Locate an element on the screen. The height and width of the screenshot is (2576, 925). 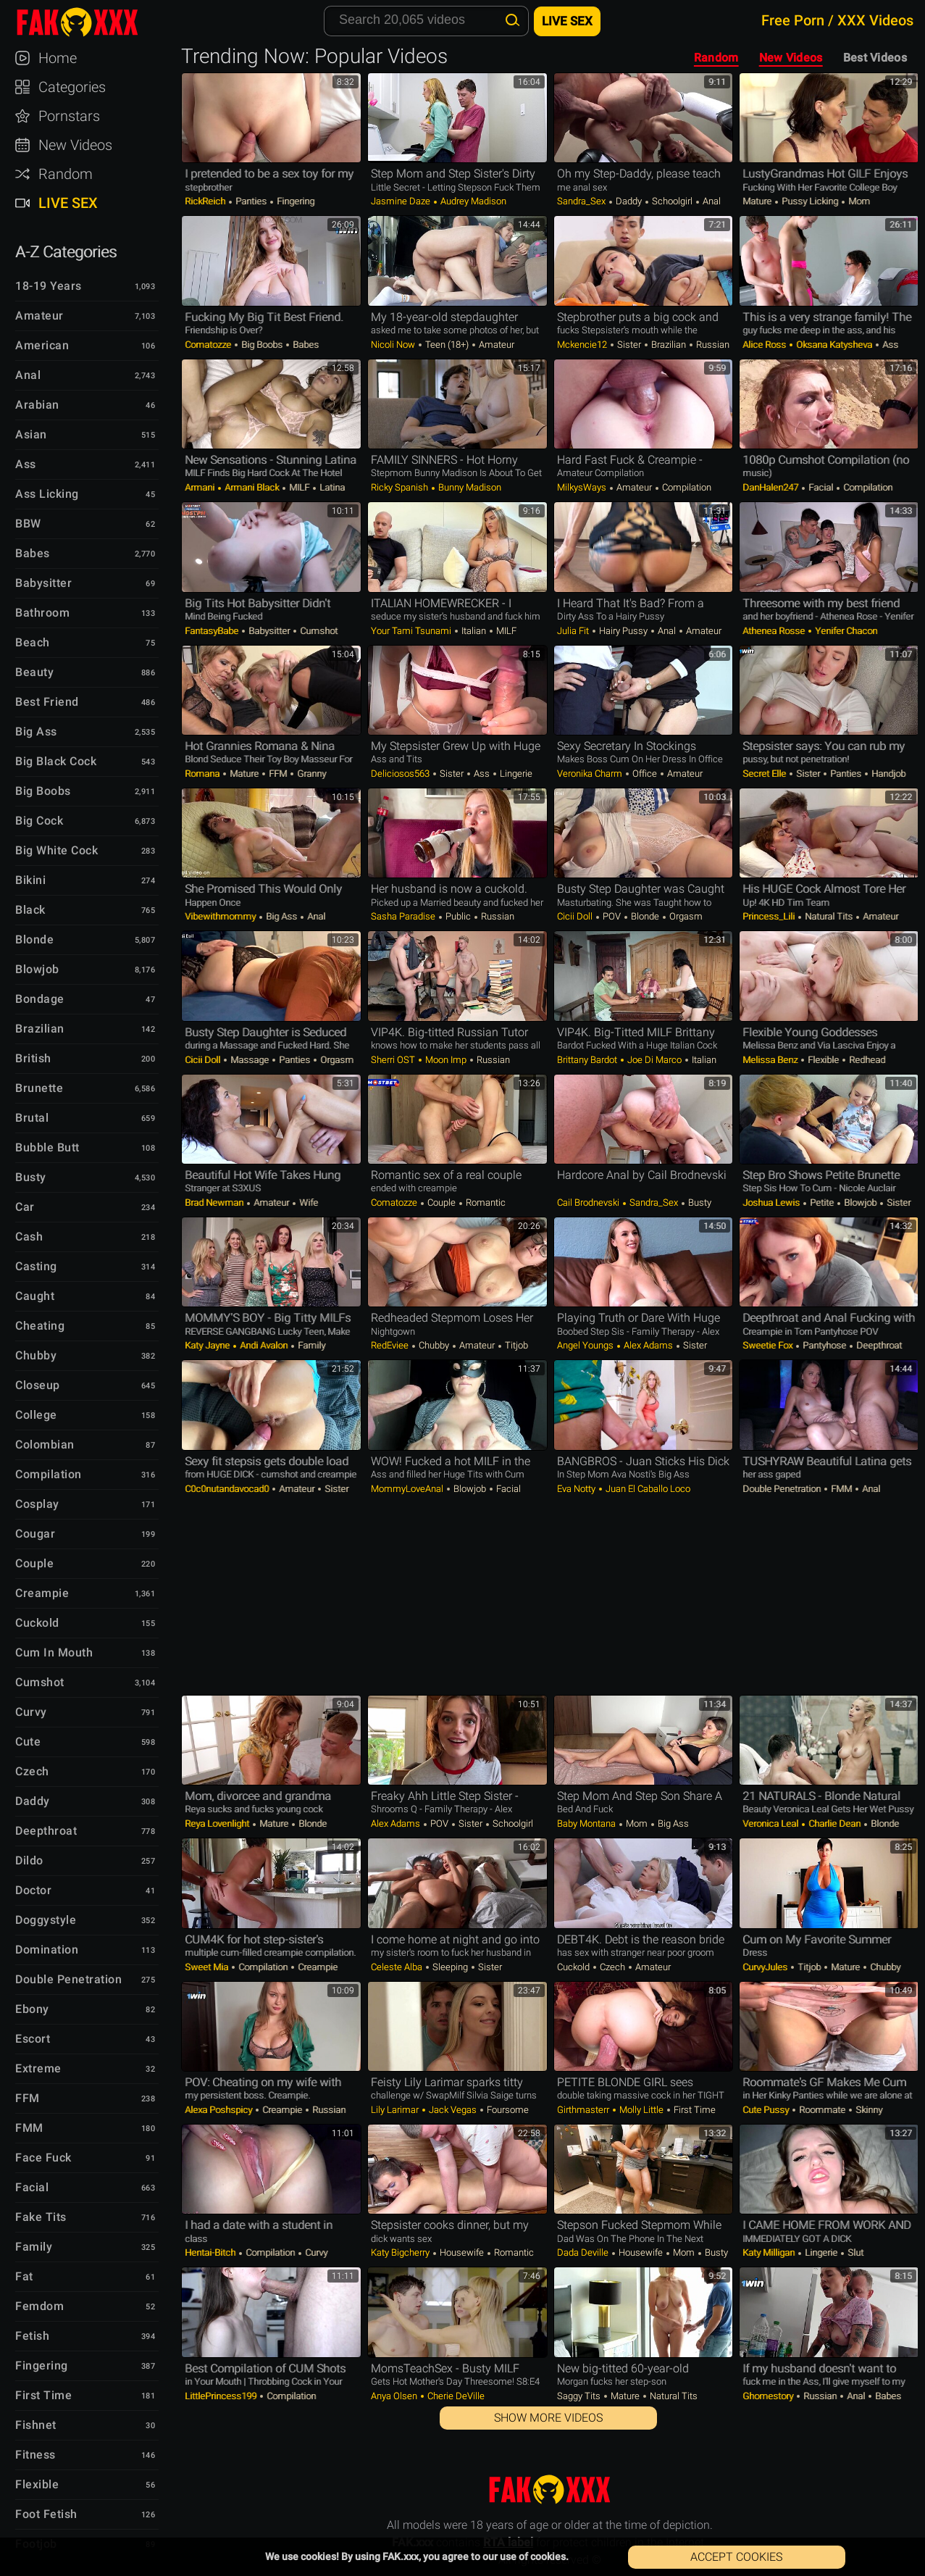
Oksana Katysheva is located at coordinates (834, 344).